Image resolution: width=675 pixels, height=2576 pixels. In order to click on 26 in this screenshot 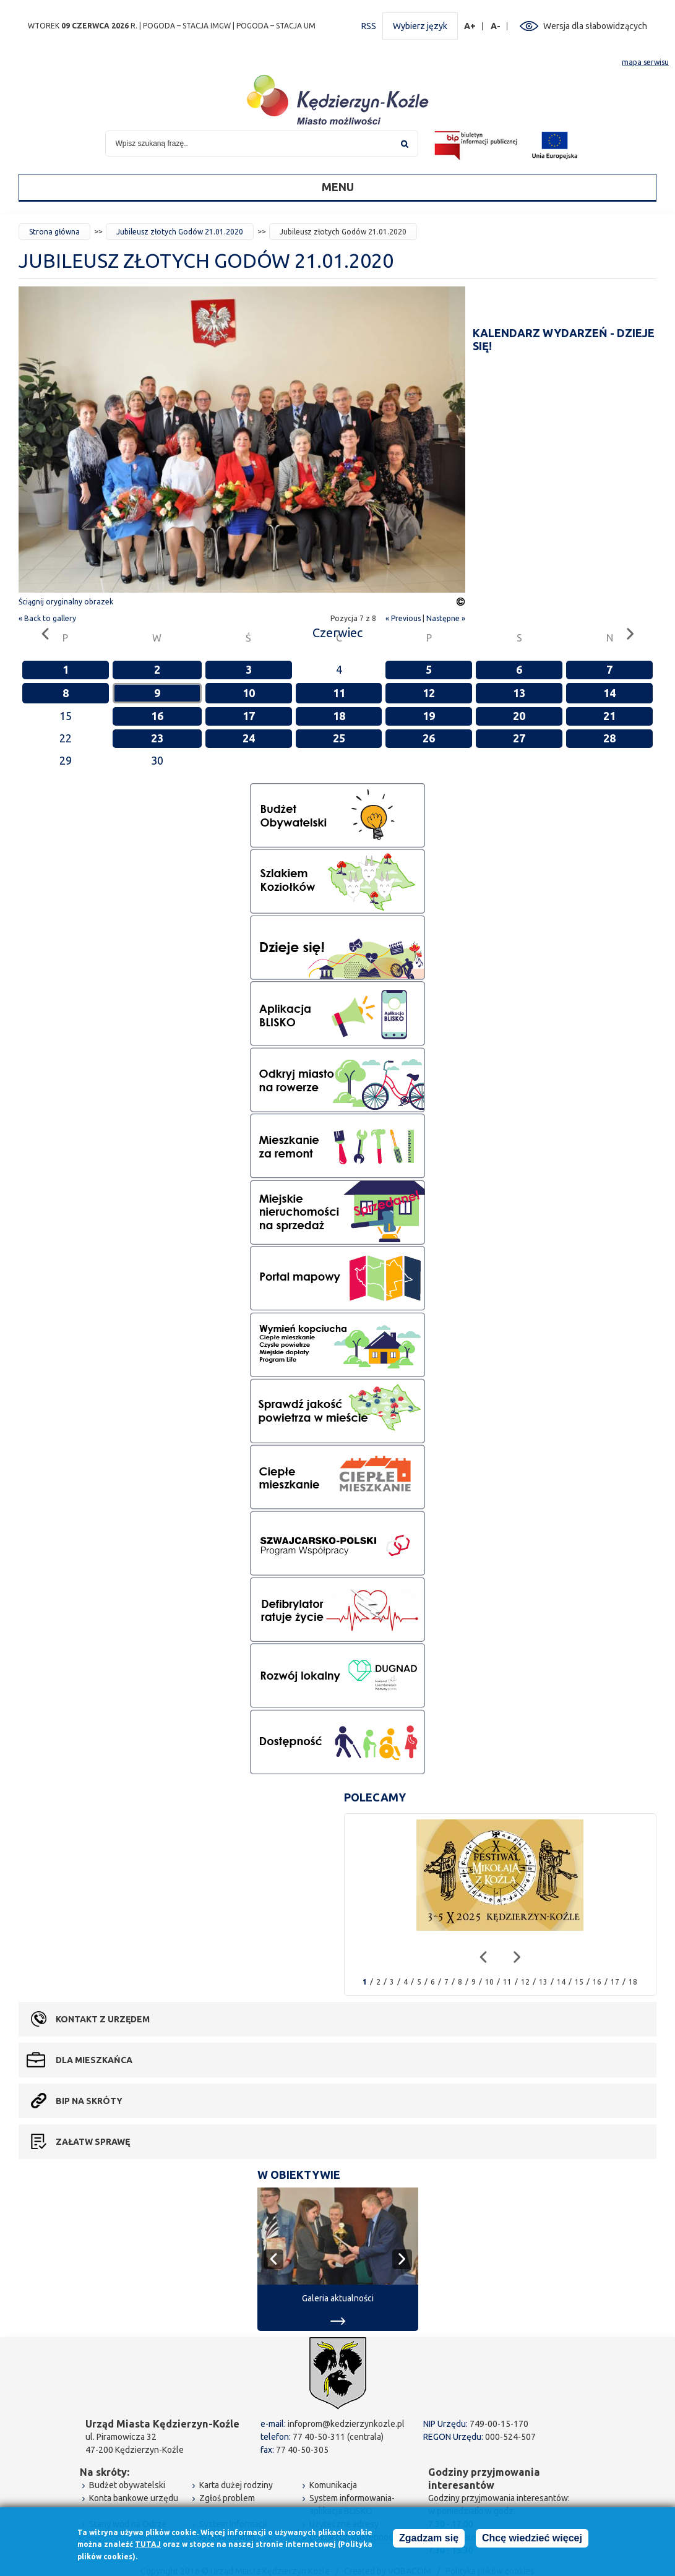, I will do `click(429, 738)`.